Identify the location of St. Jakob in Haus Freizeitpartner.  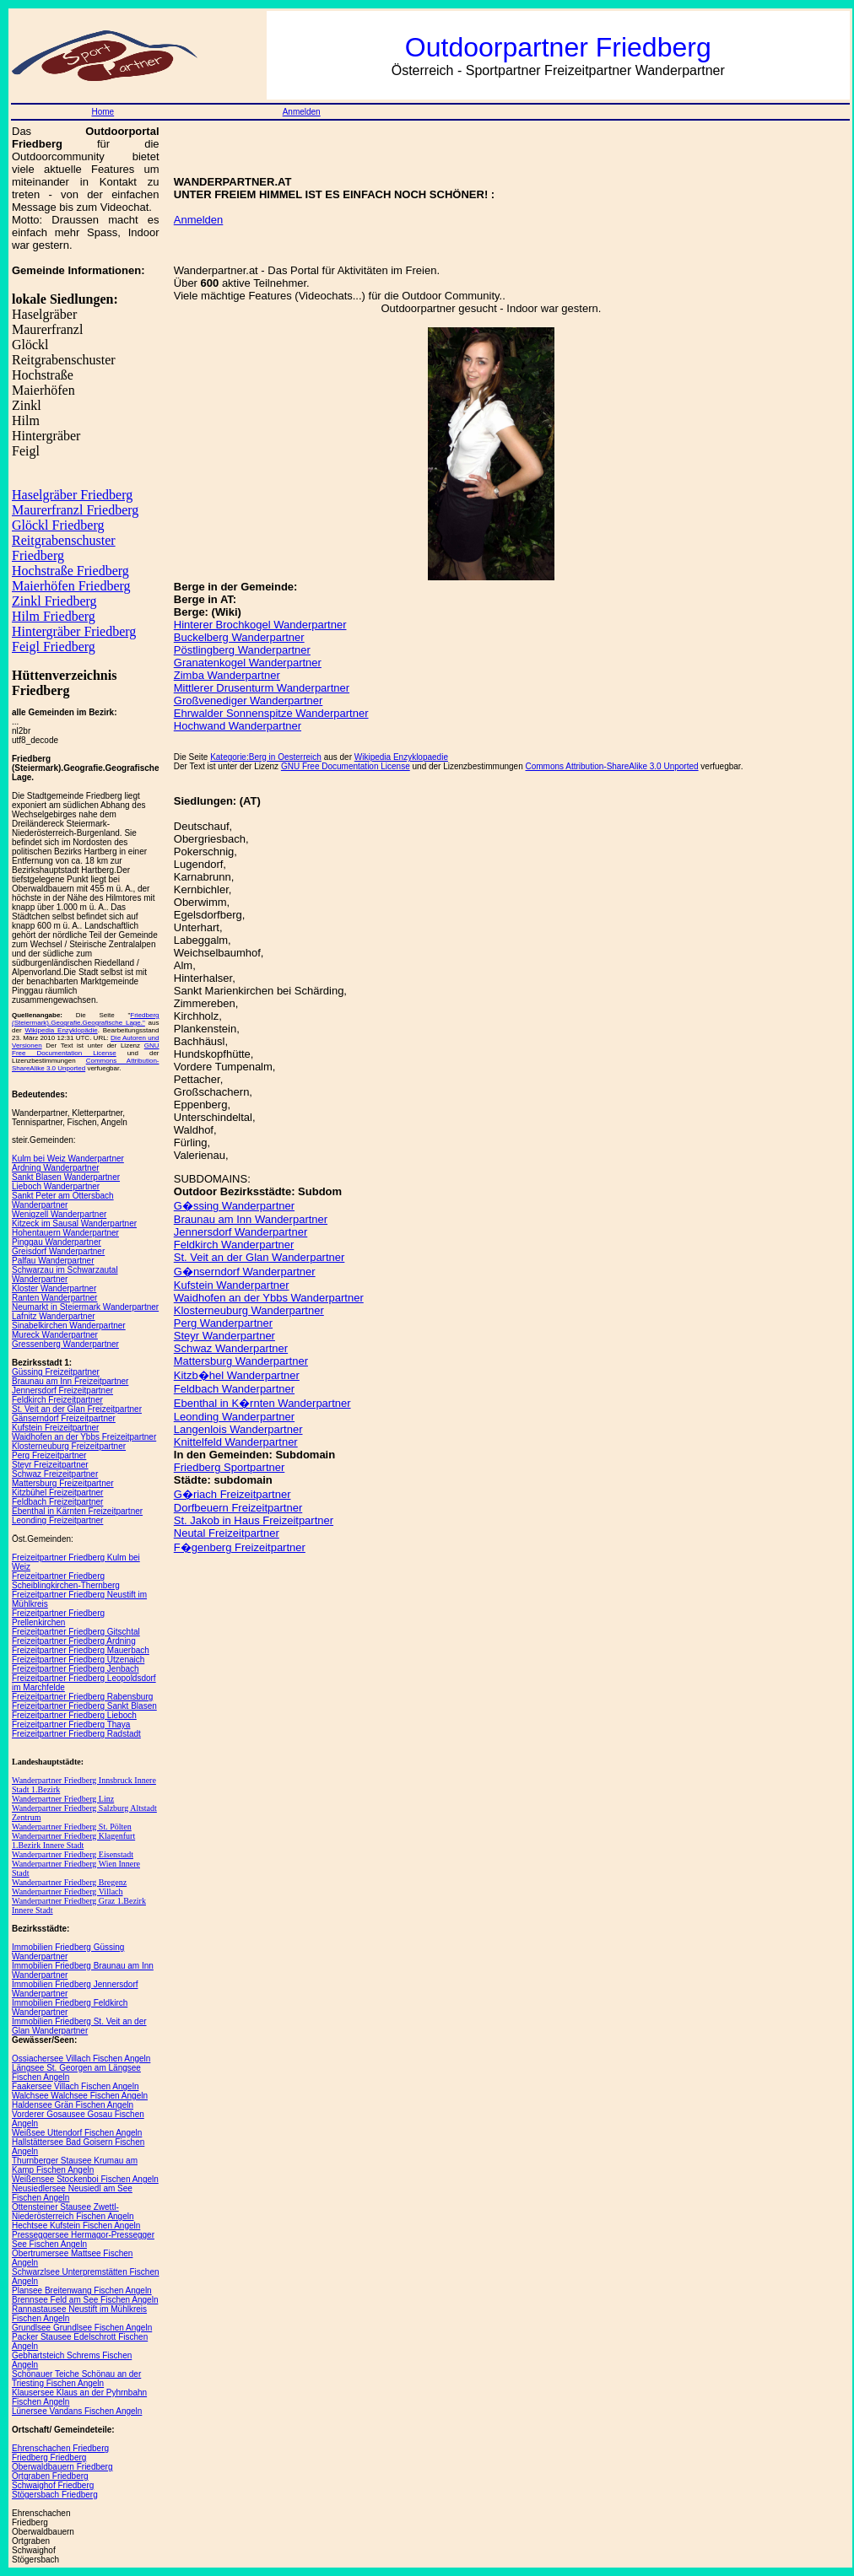
(253, 1520).